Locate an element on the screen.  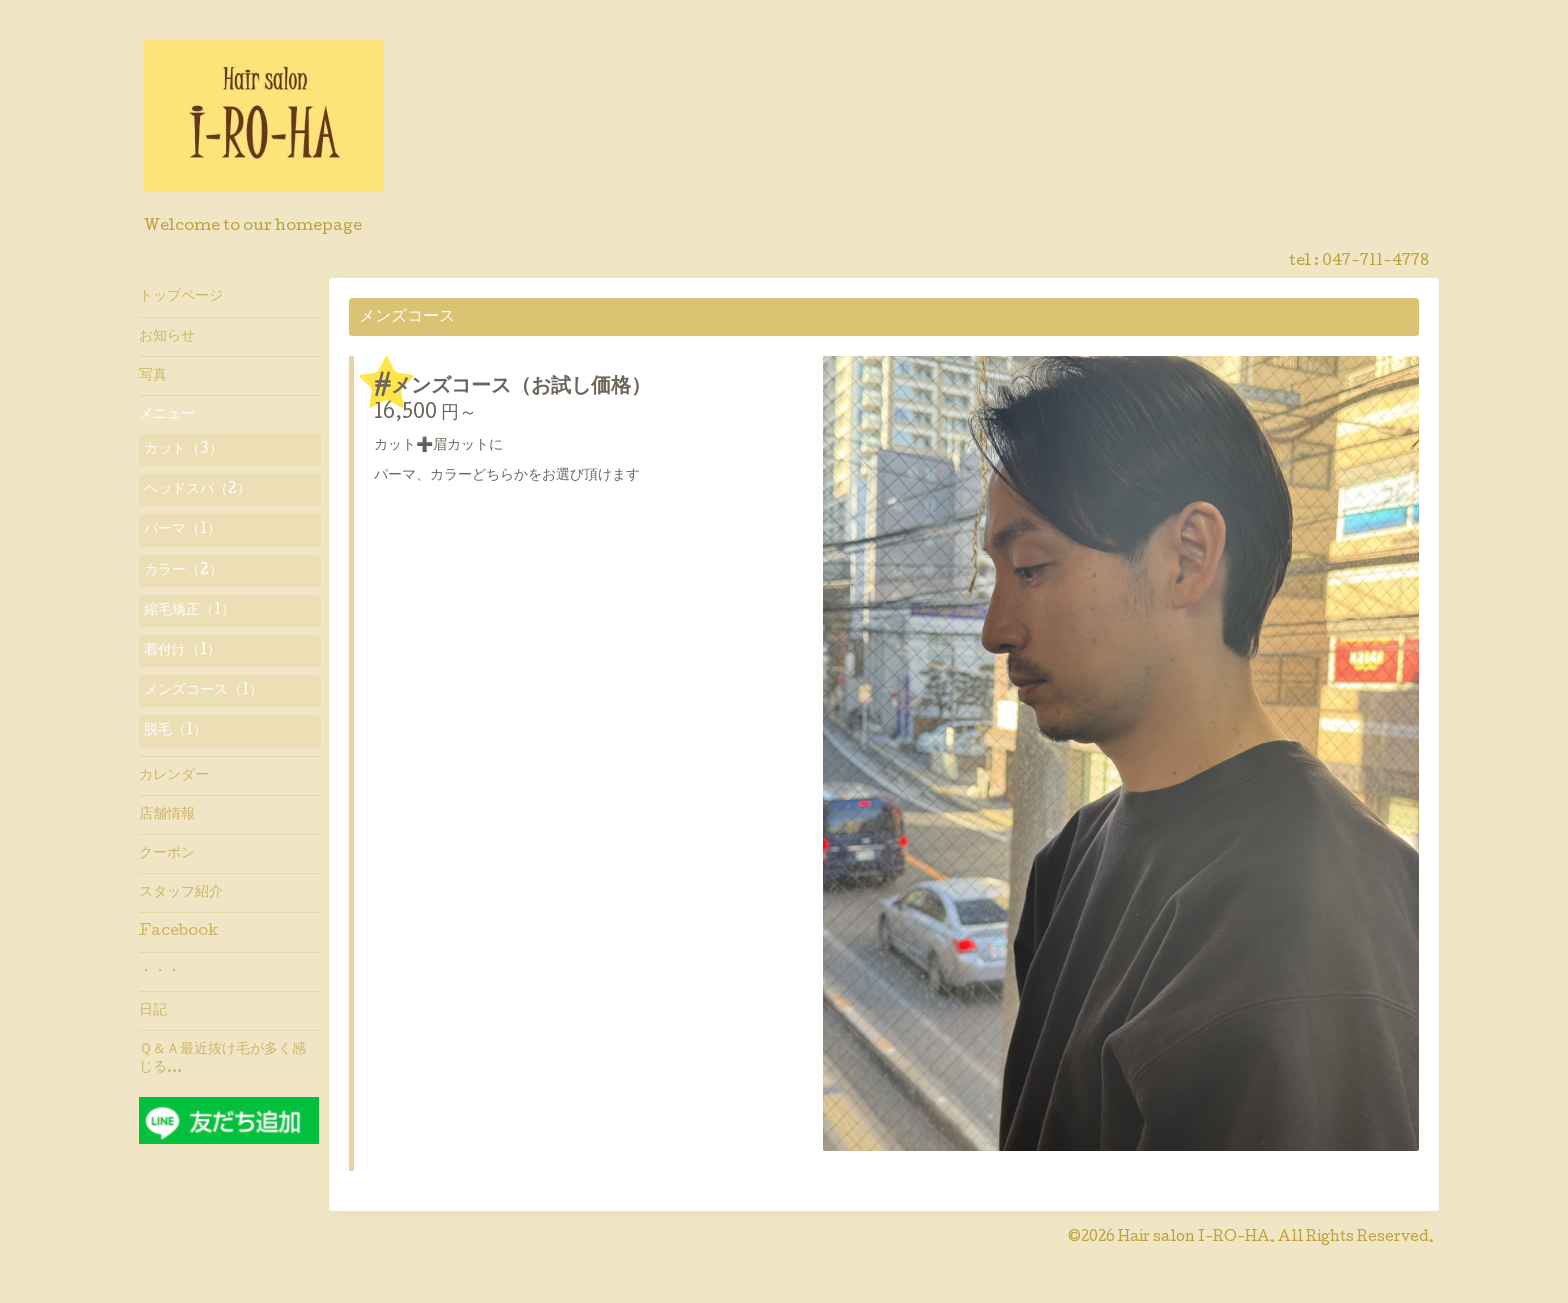
ヘッドスパ（2） is located at coordinates (197, 490).